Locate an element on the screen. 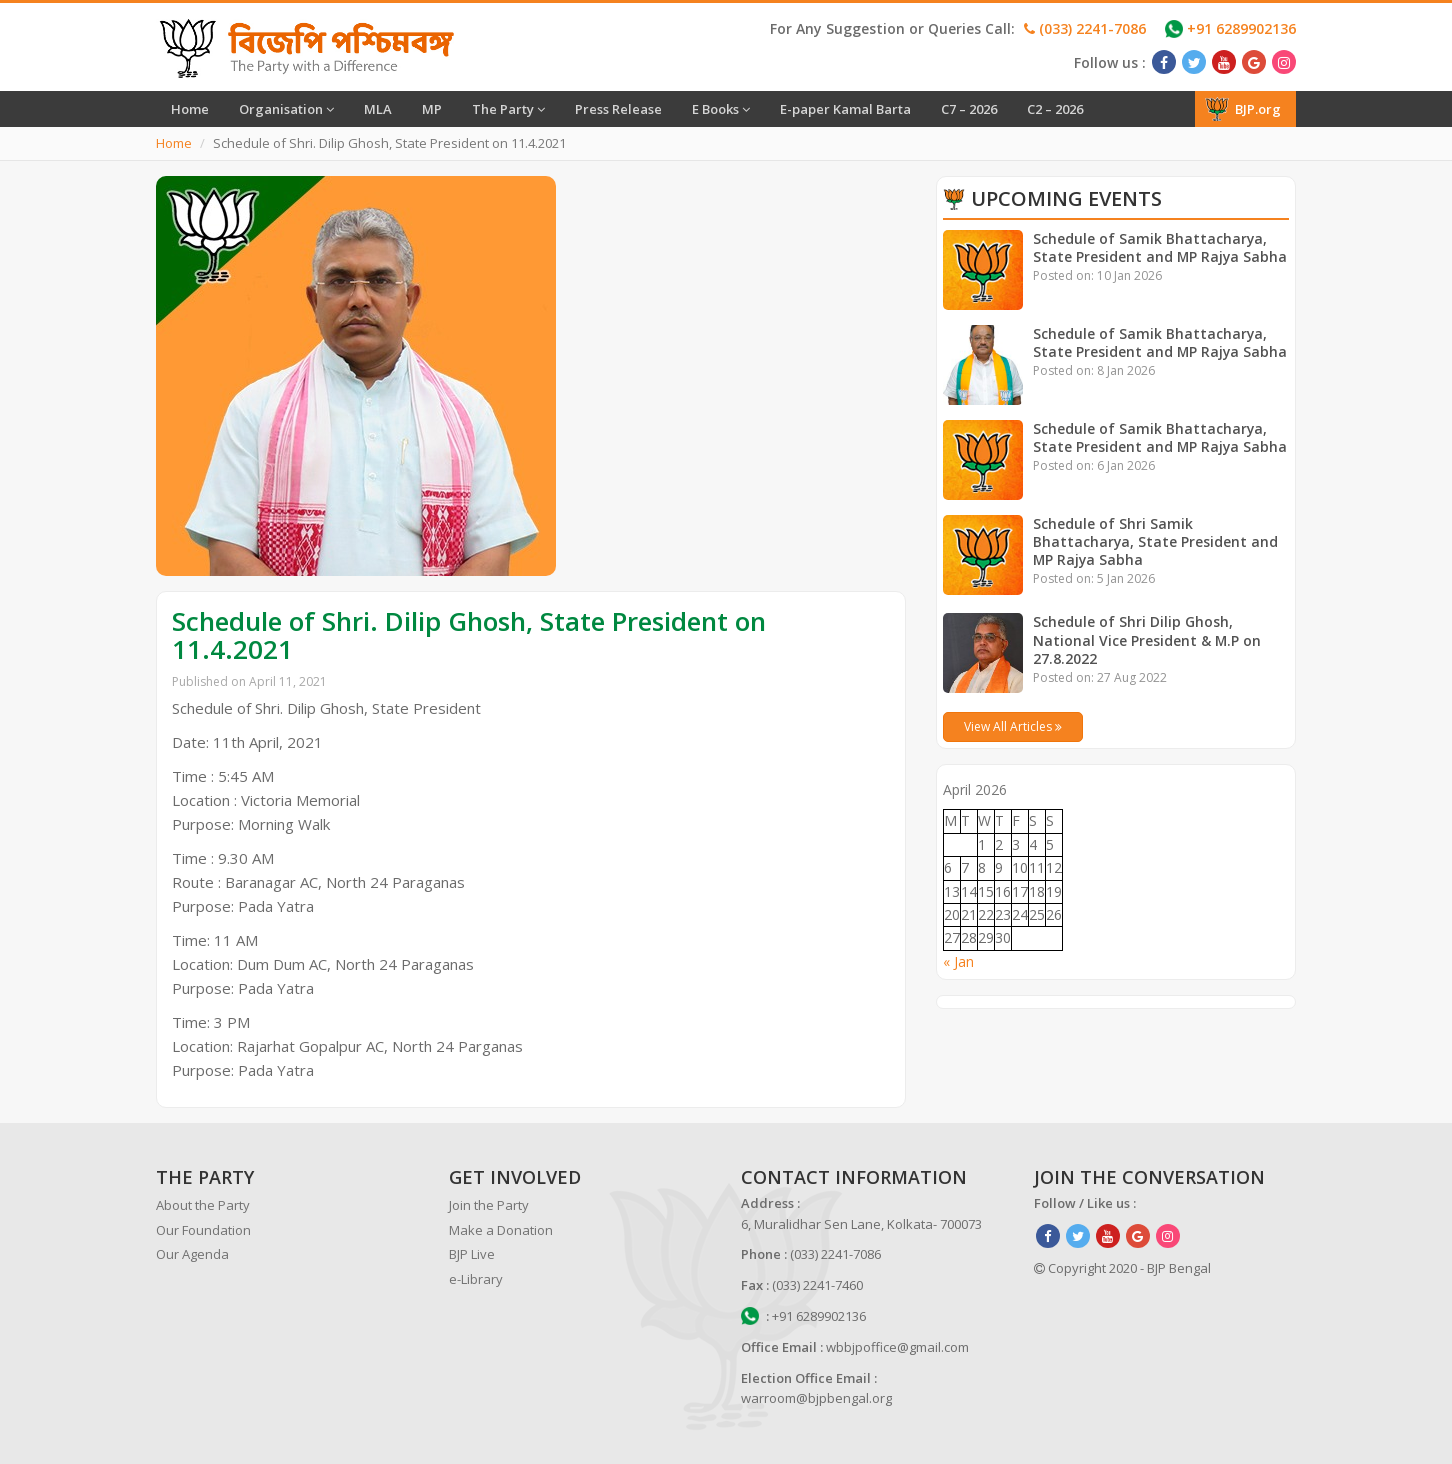  Home is located at coordinates (190, 109).